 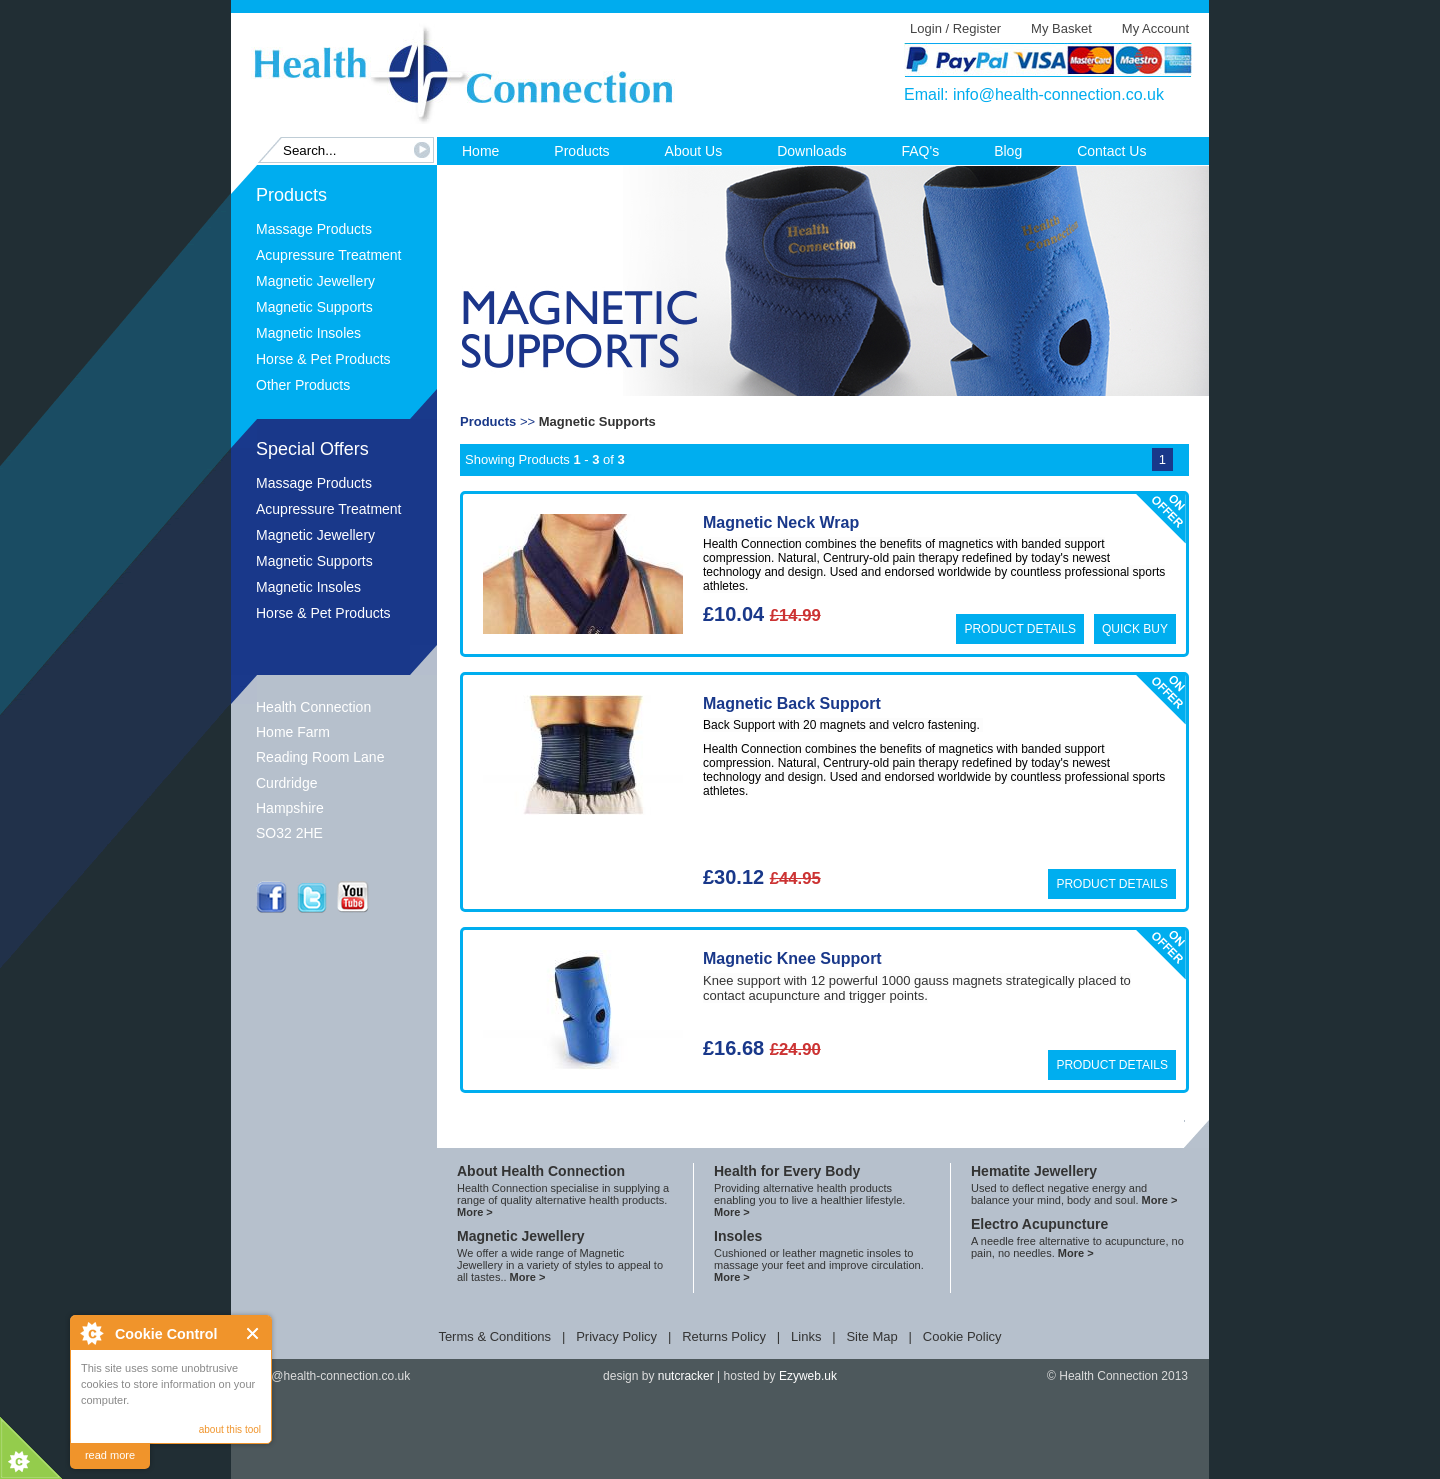 I want to click on Magnetic Knee Support, so click(x=792, y=958).